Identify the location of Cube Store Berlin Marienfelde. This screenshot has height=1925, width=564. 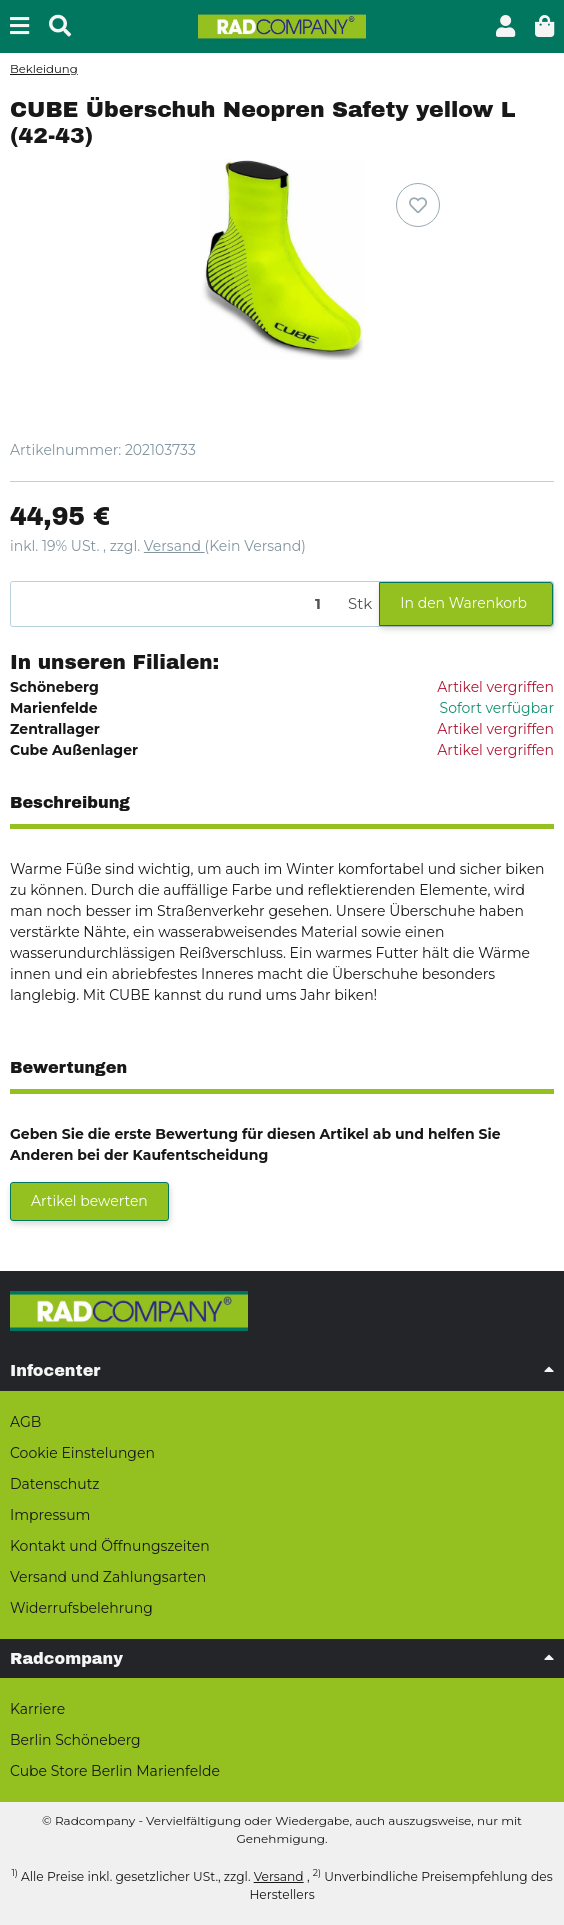
(115, 1771).